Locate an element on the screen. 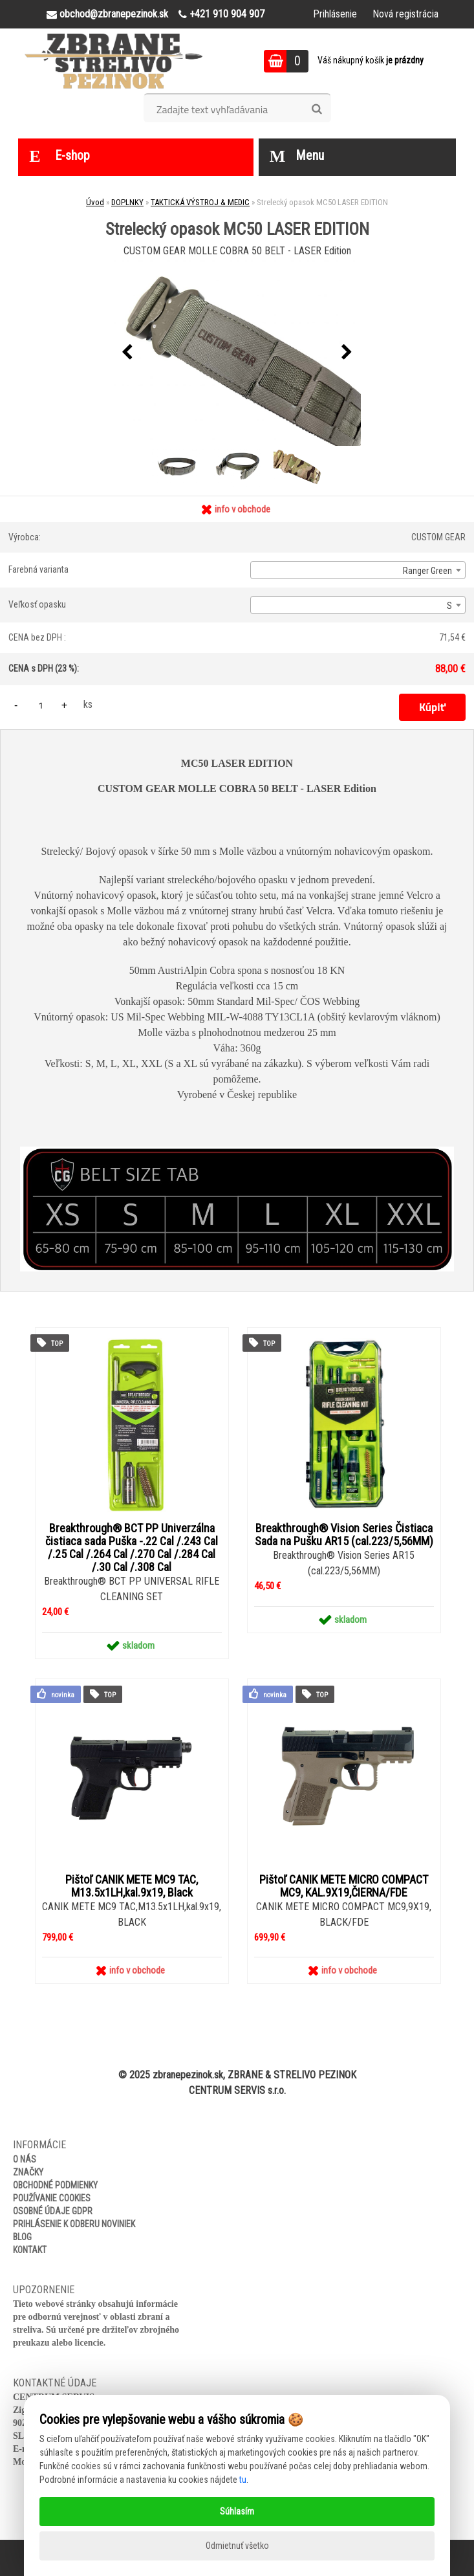  TAKTICKÁ VÝSTROJ & MEDIC is located at coordinates (200, 202).